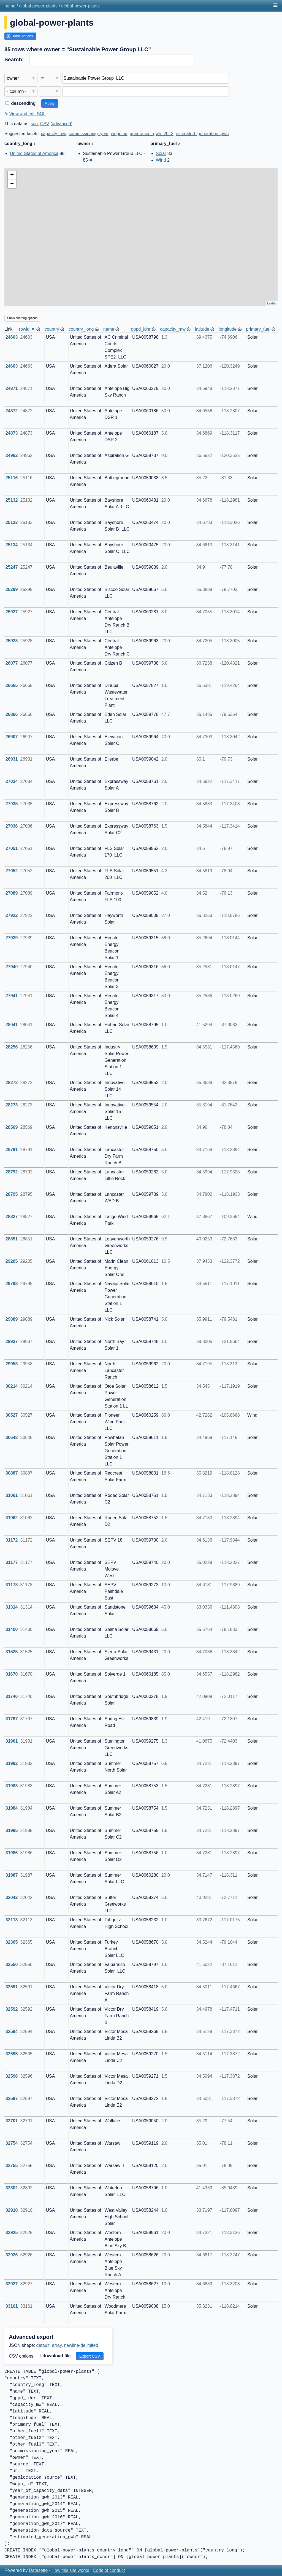  Describe the element at coordinates (70, 2570) in the screenshot. I see `How this site works` at that location.